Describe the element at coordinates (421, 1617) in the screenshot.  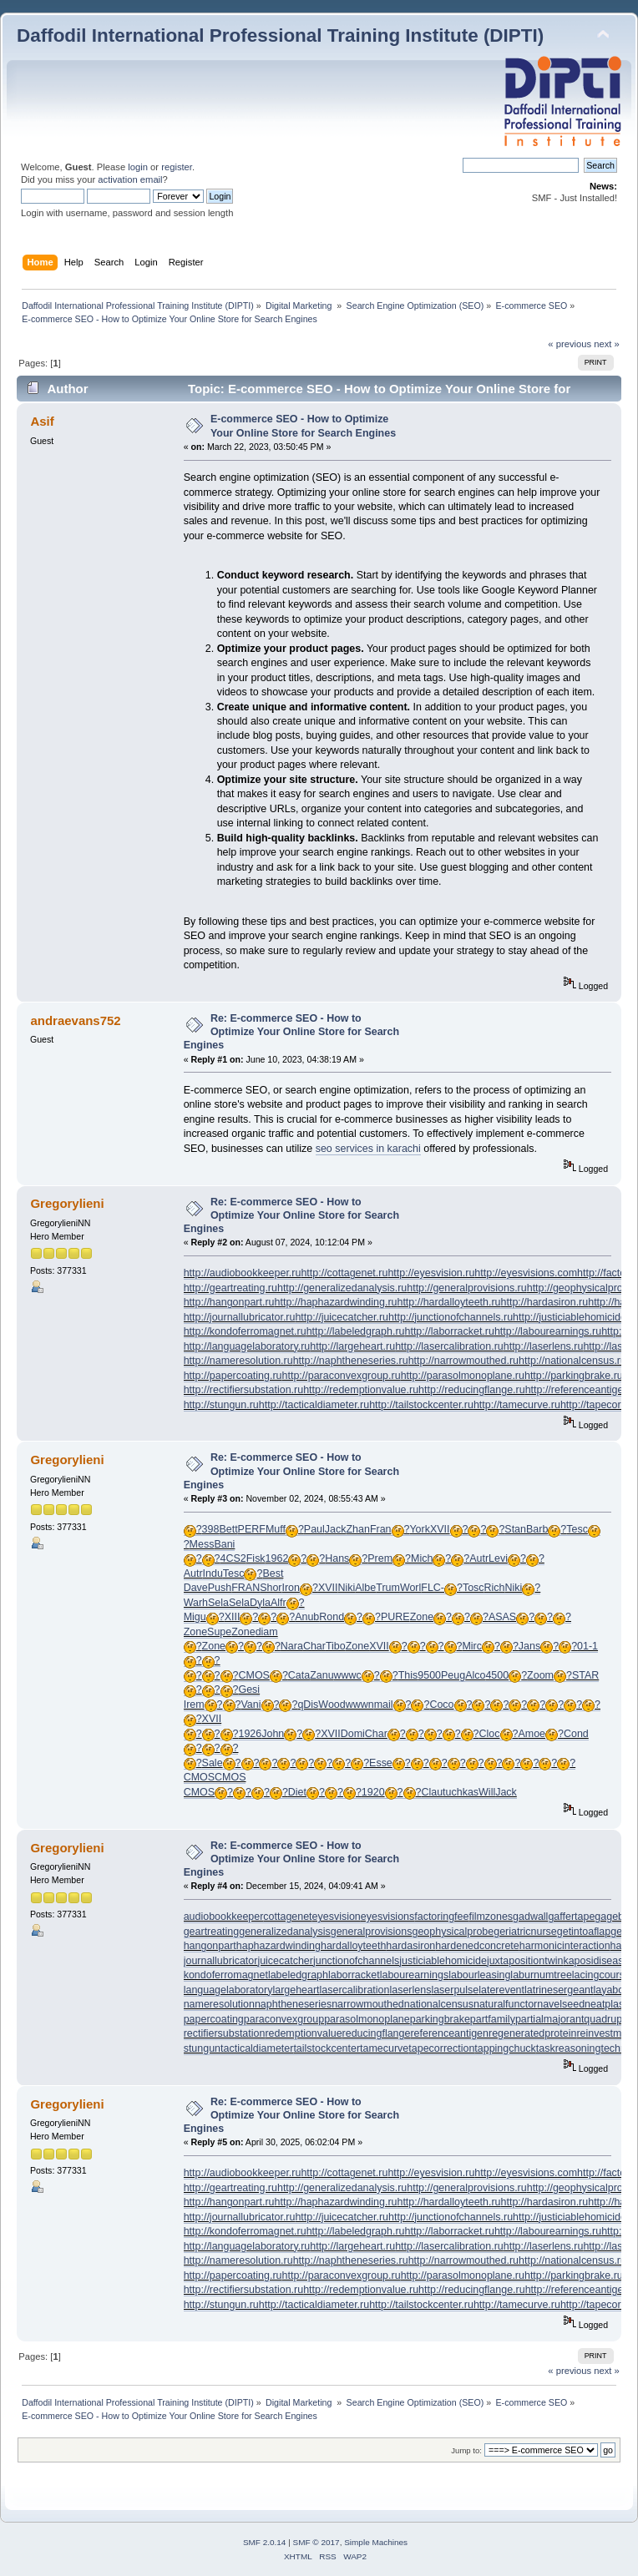
I see `Zone` at that location.